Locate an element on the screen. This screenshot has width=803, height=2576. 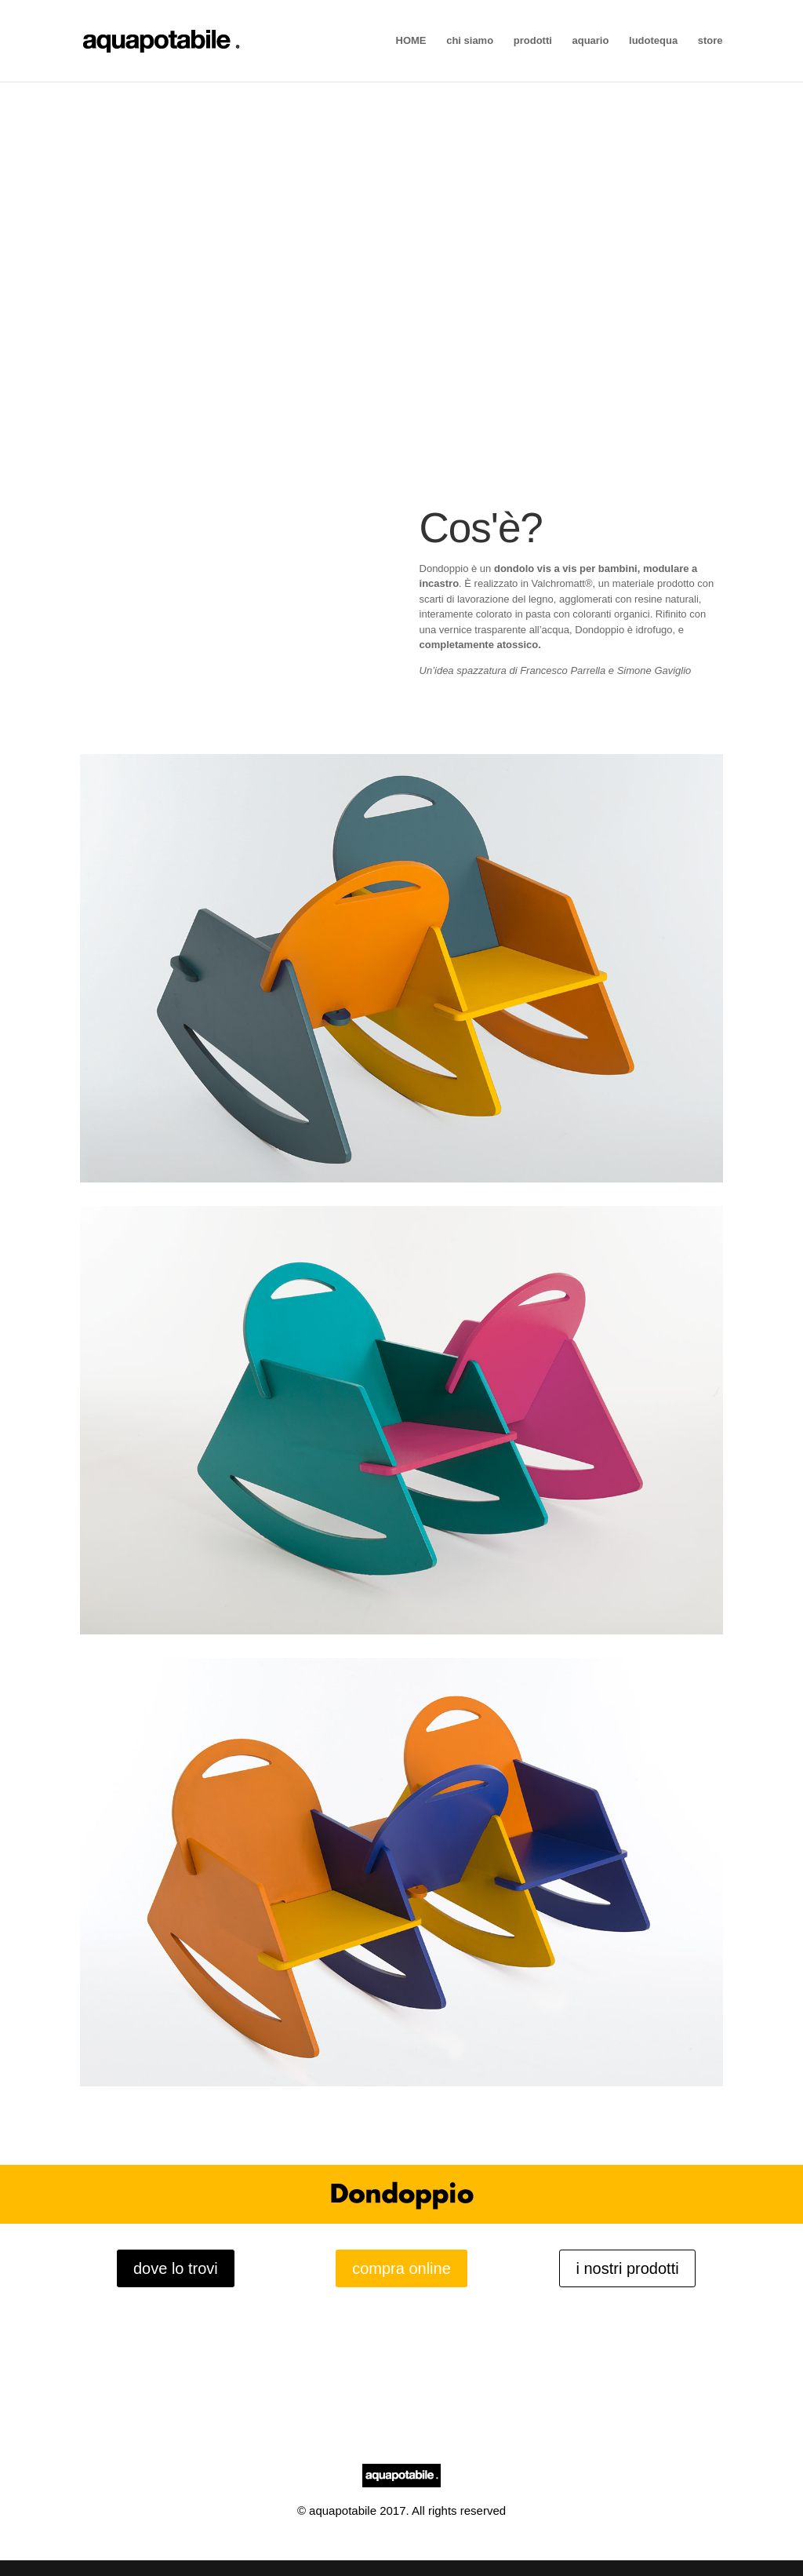
aquario is located at coordinates (590, 40).